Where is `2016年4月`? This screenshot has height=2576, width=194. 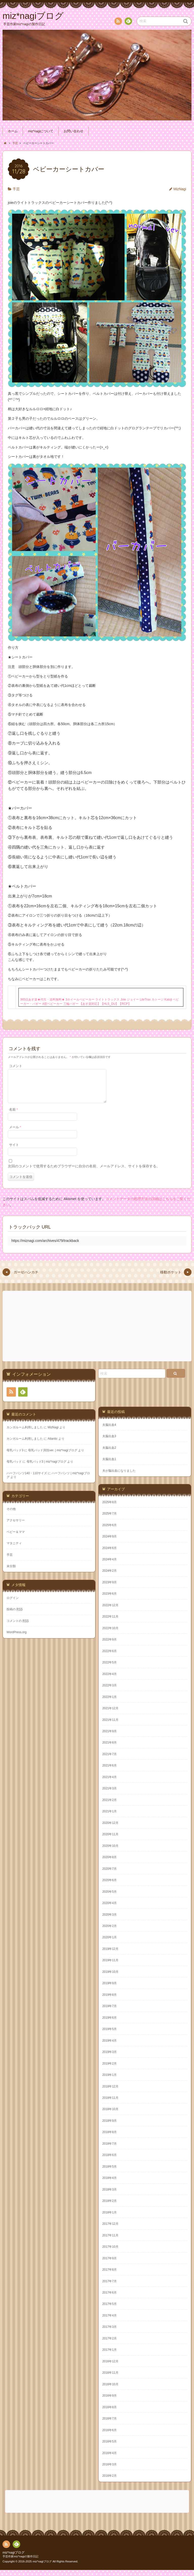 2016年4月 is located at coordinates (109, 2459).